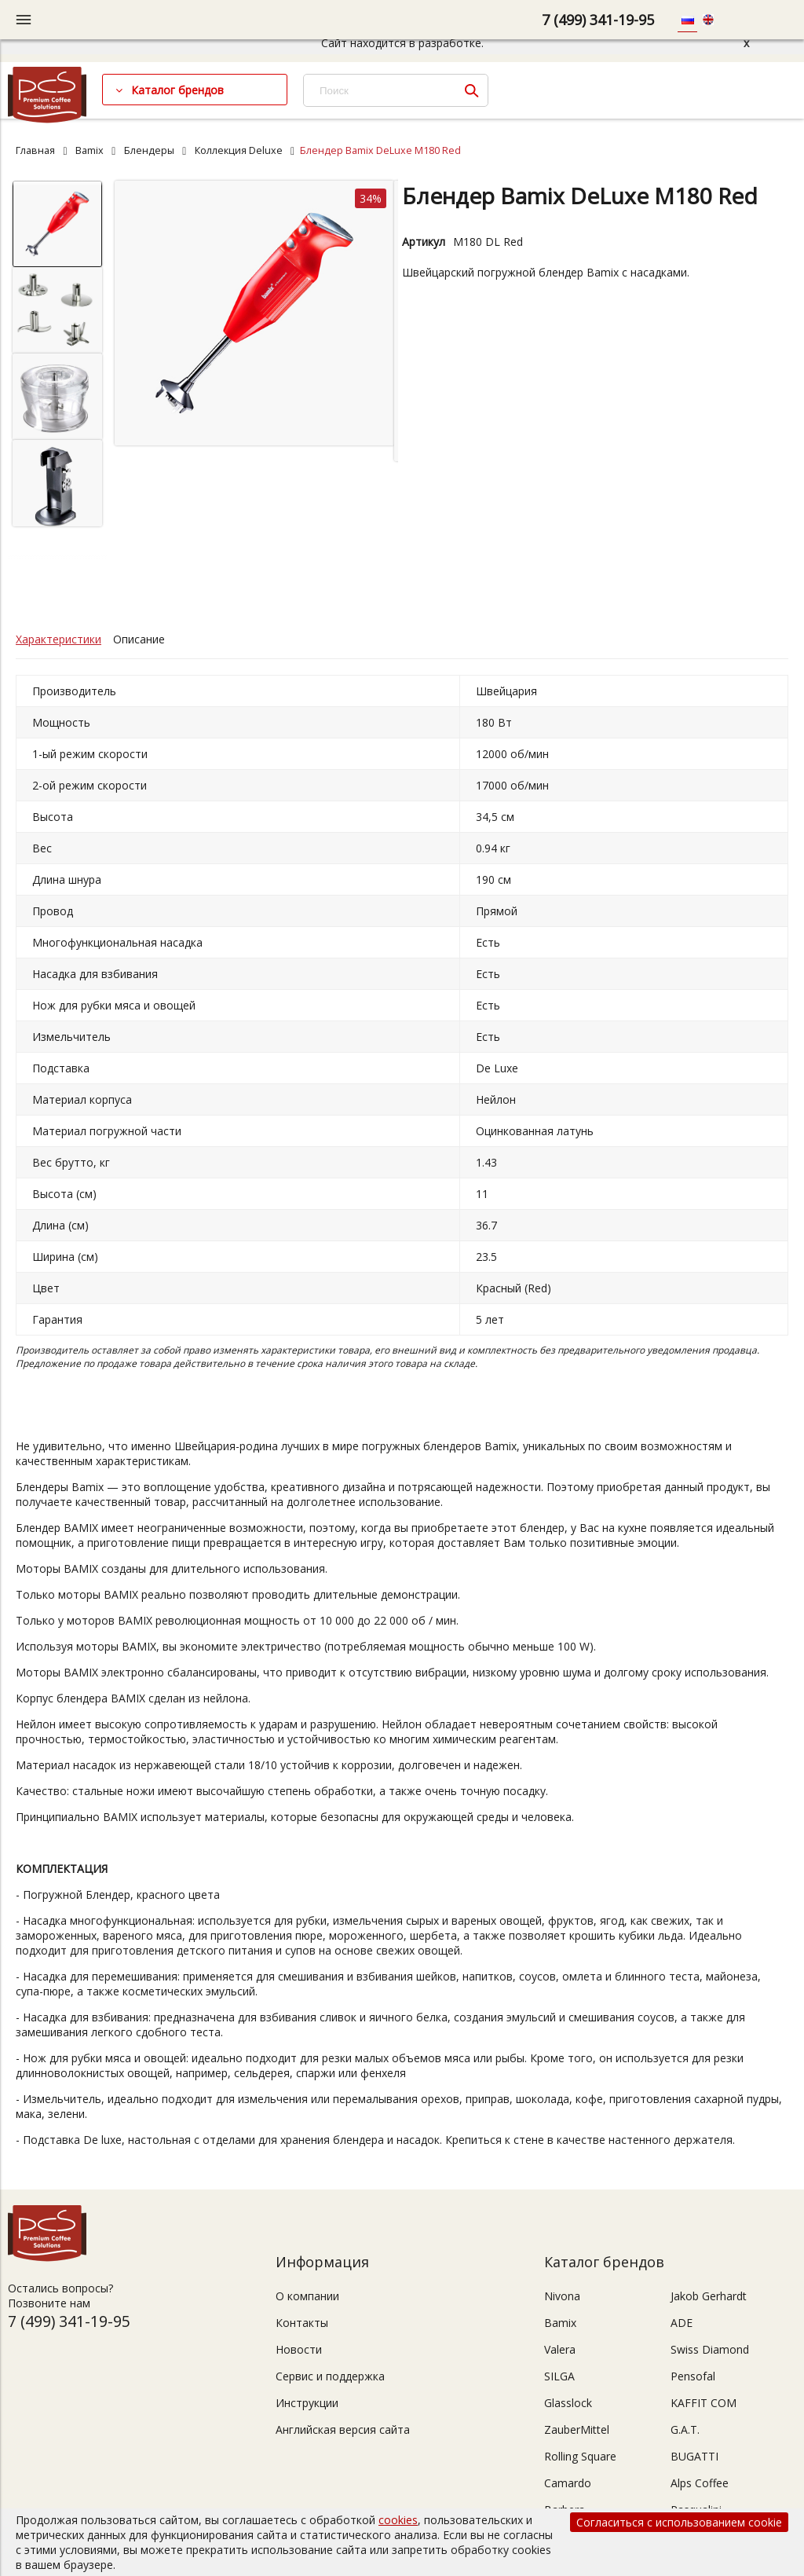 Image resolution: width=804 pixels, height=2576 pixels. What do you see at coordinates (139, 639) in the screenshot?
I see `Описание` at bounding box center [139, 639].